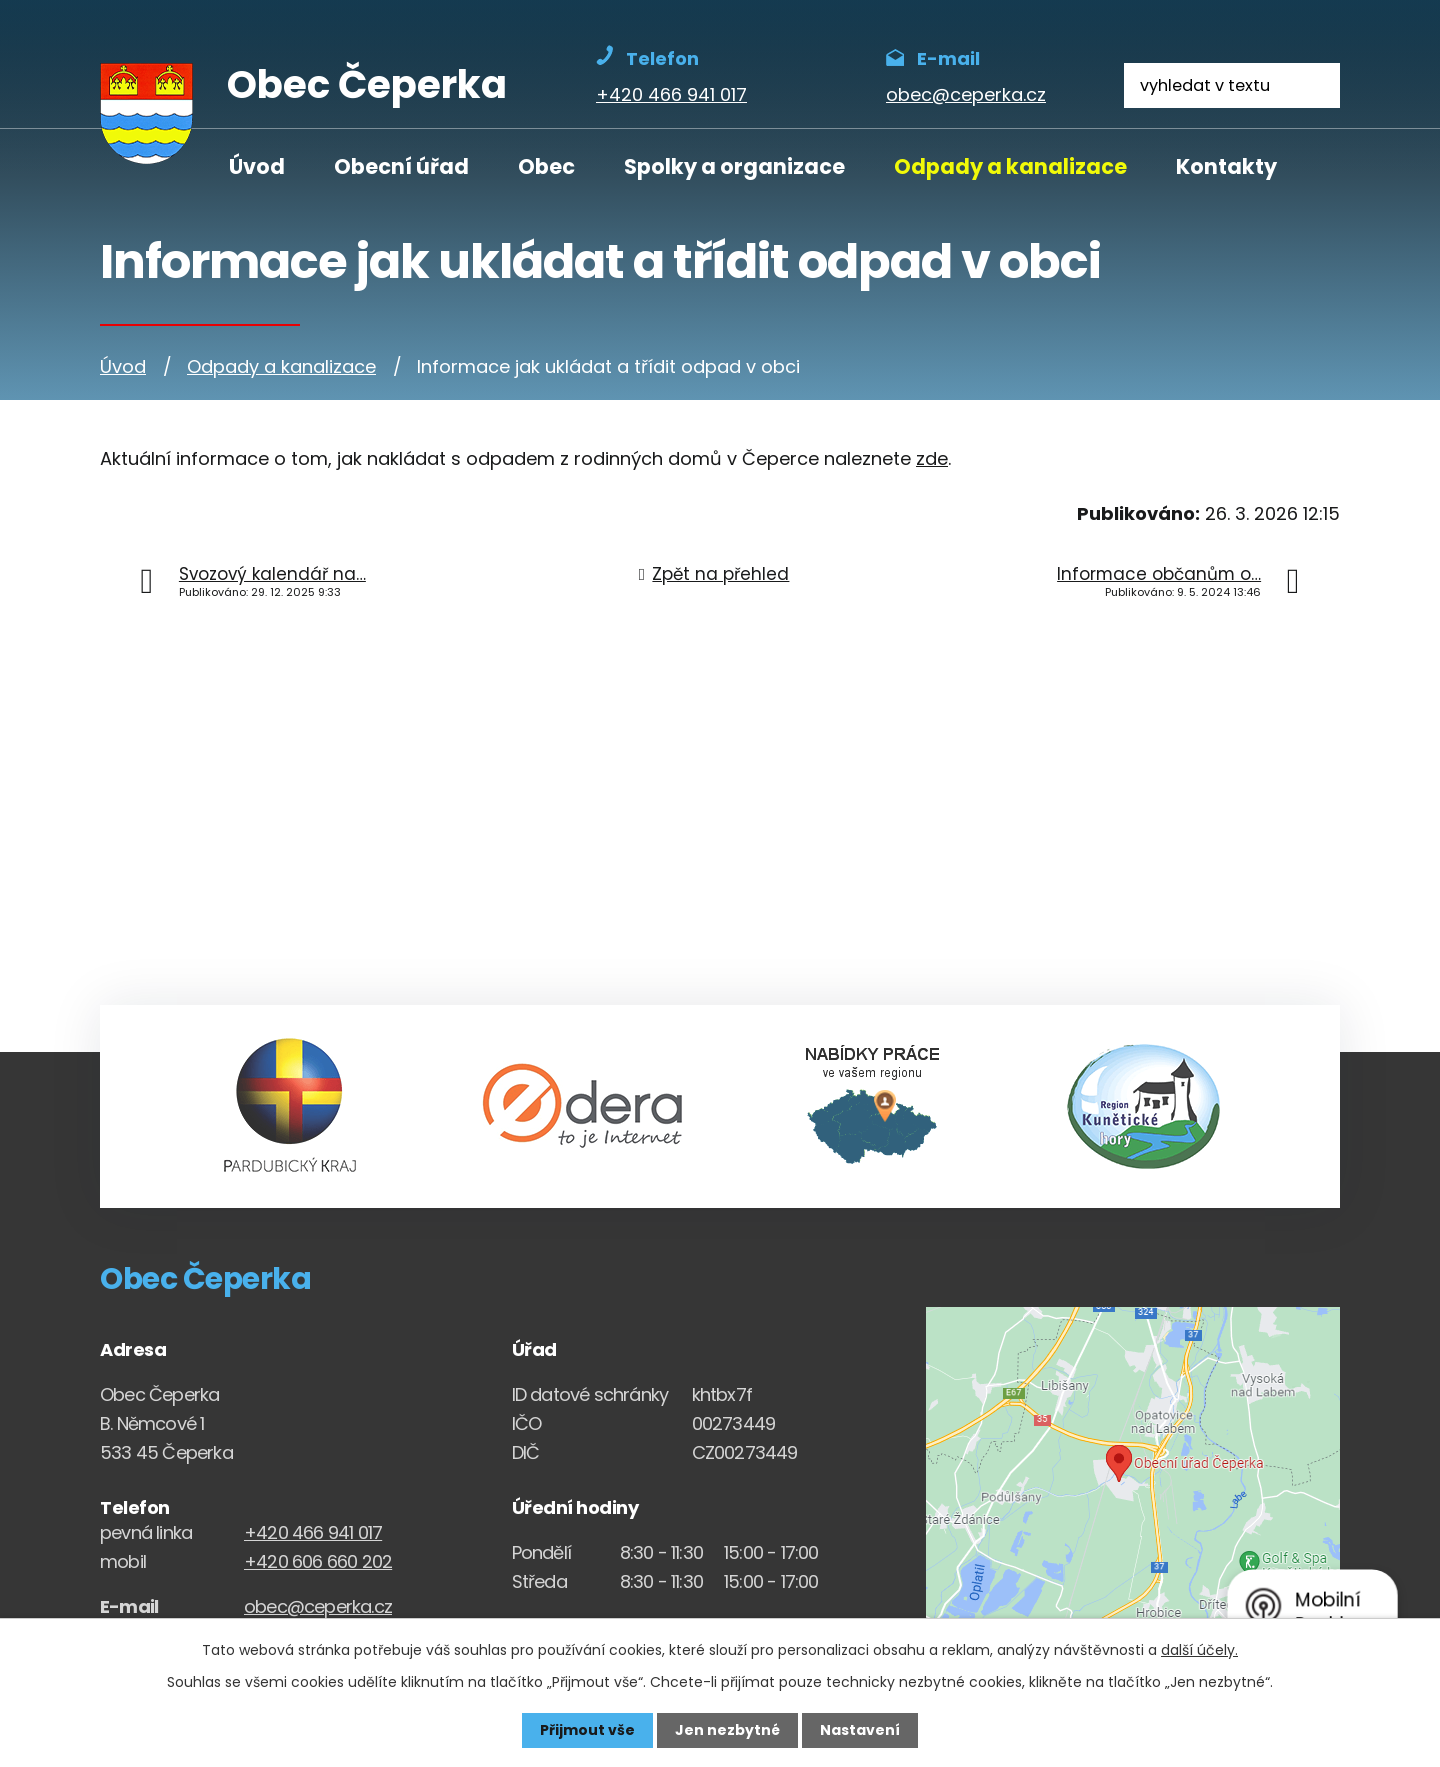 Image resolution: width=1440 pixels, height=1767 pixels. I want to click on +420 606 660 202, so click(318, 1561).